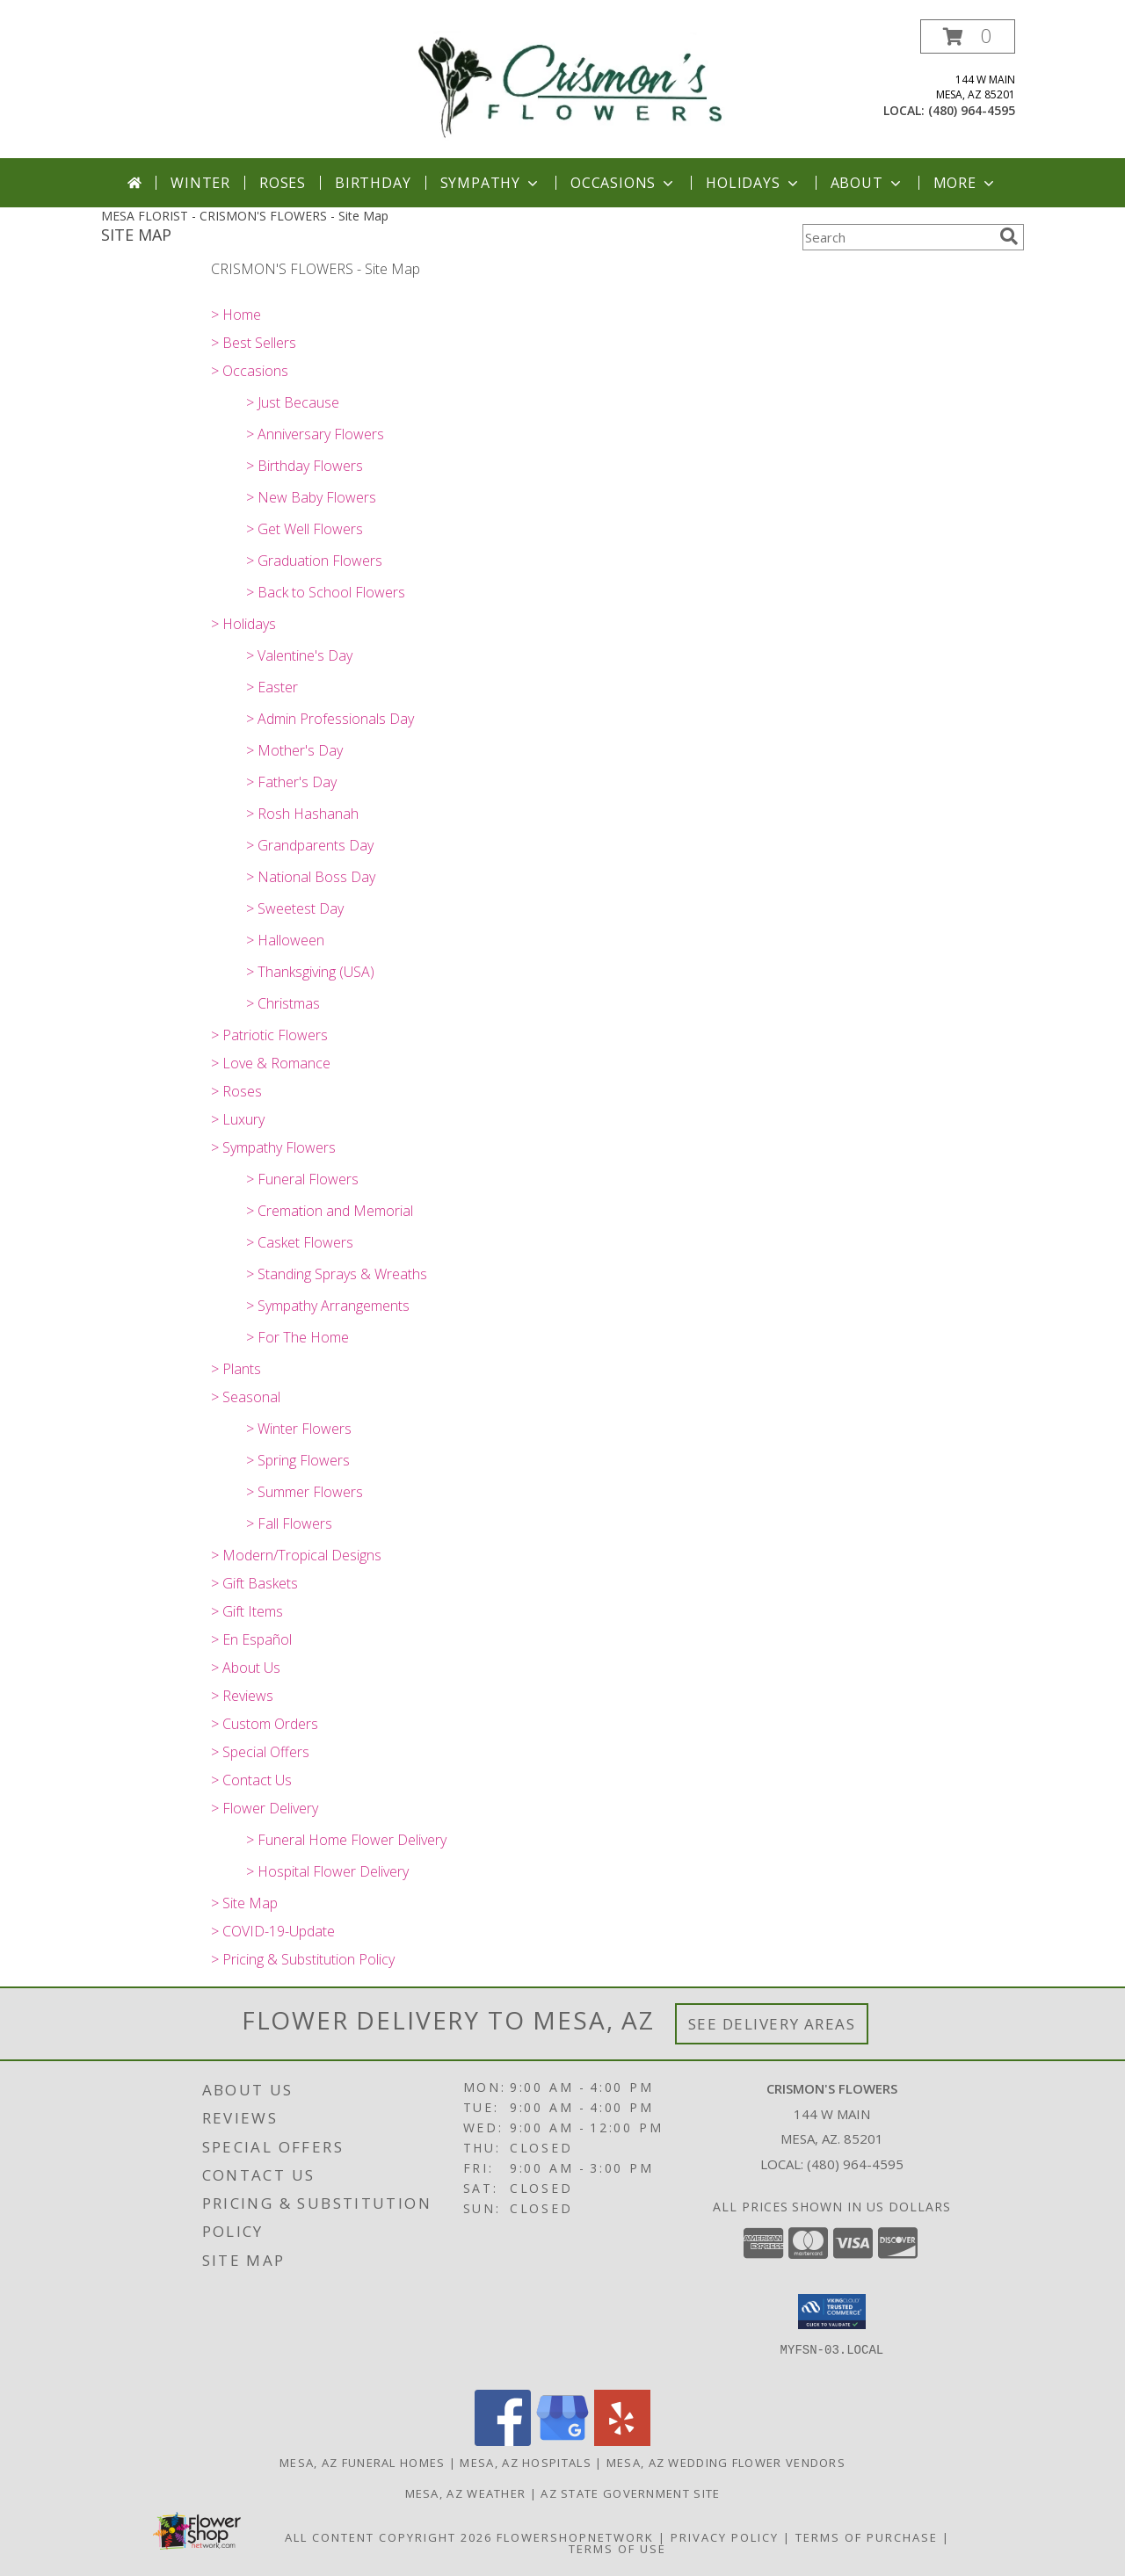  I want to click on > Father's Day, so click(291, 782).